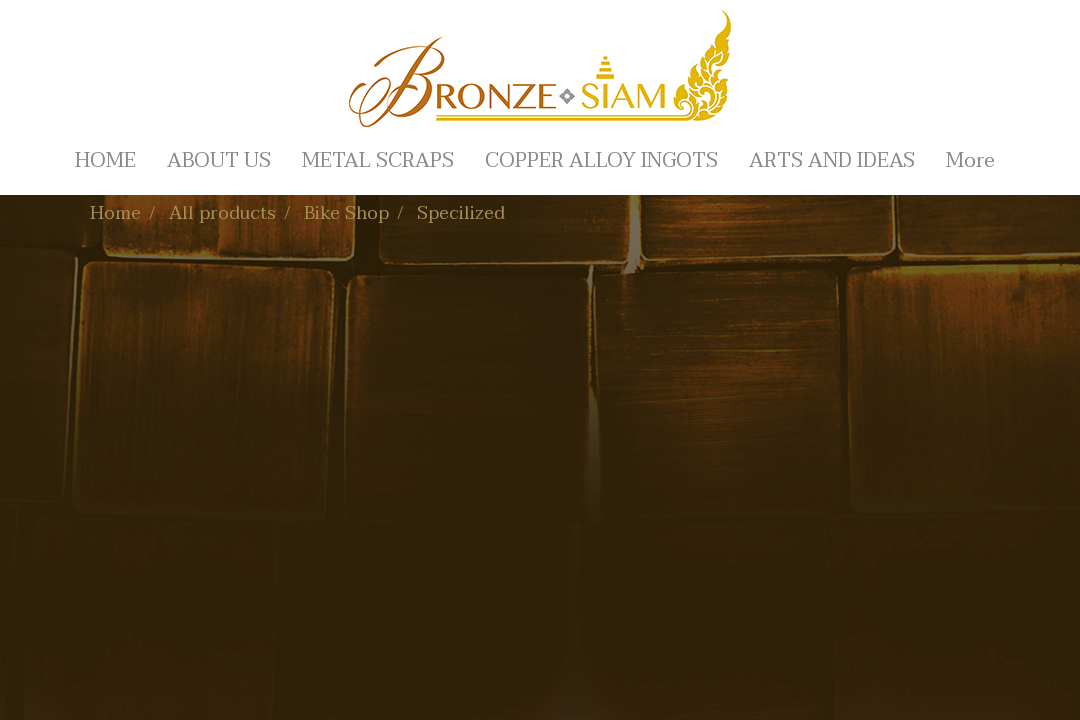 The height and width of the screenshot is (720, 1080). Describe the element at coordinates (105, 161) in the screenshot. I see `HOME` at that location.